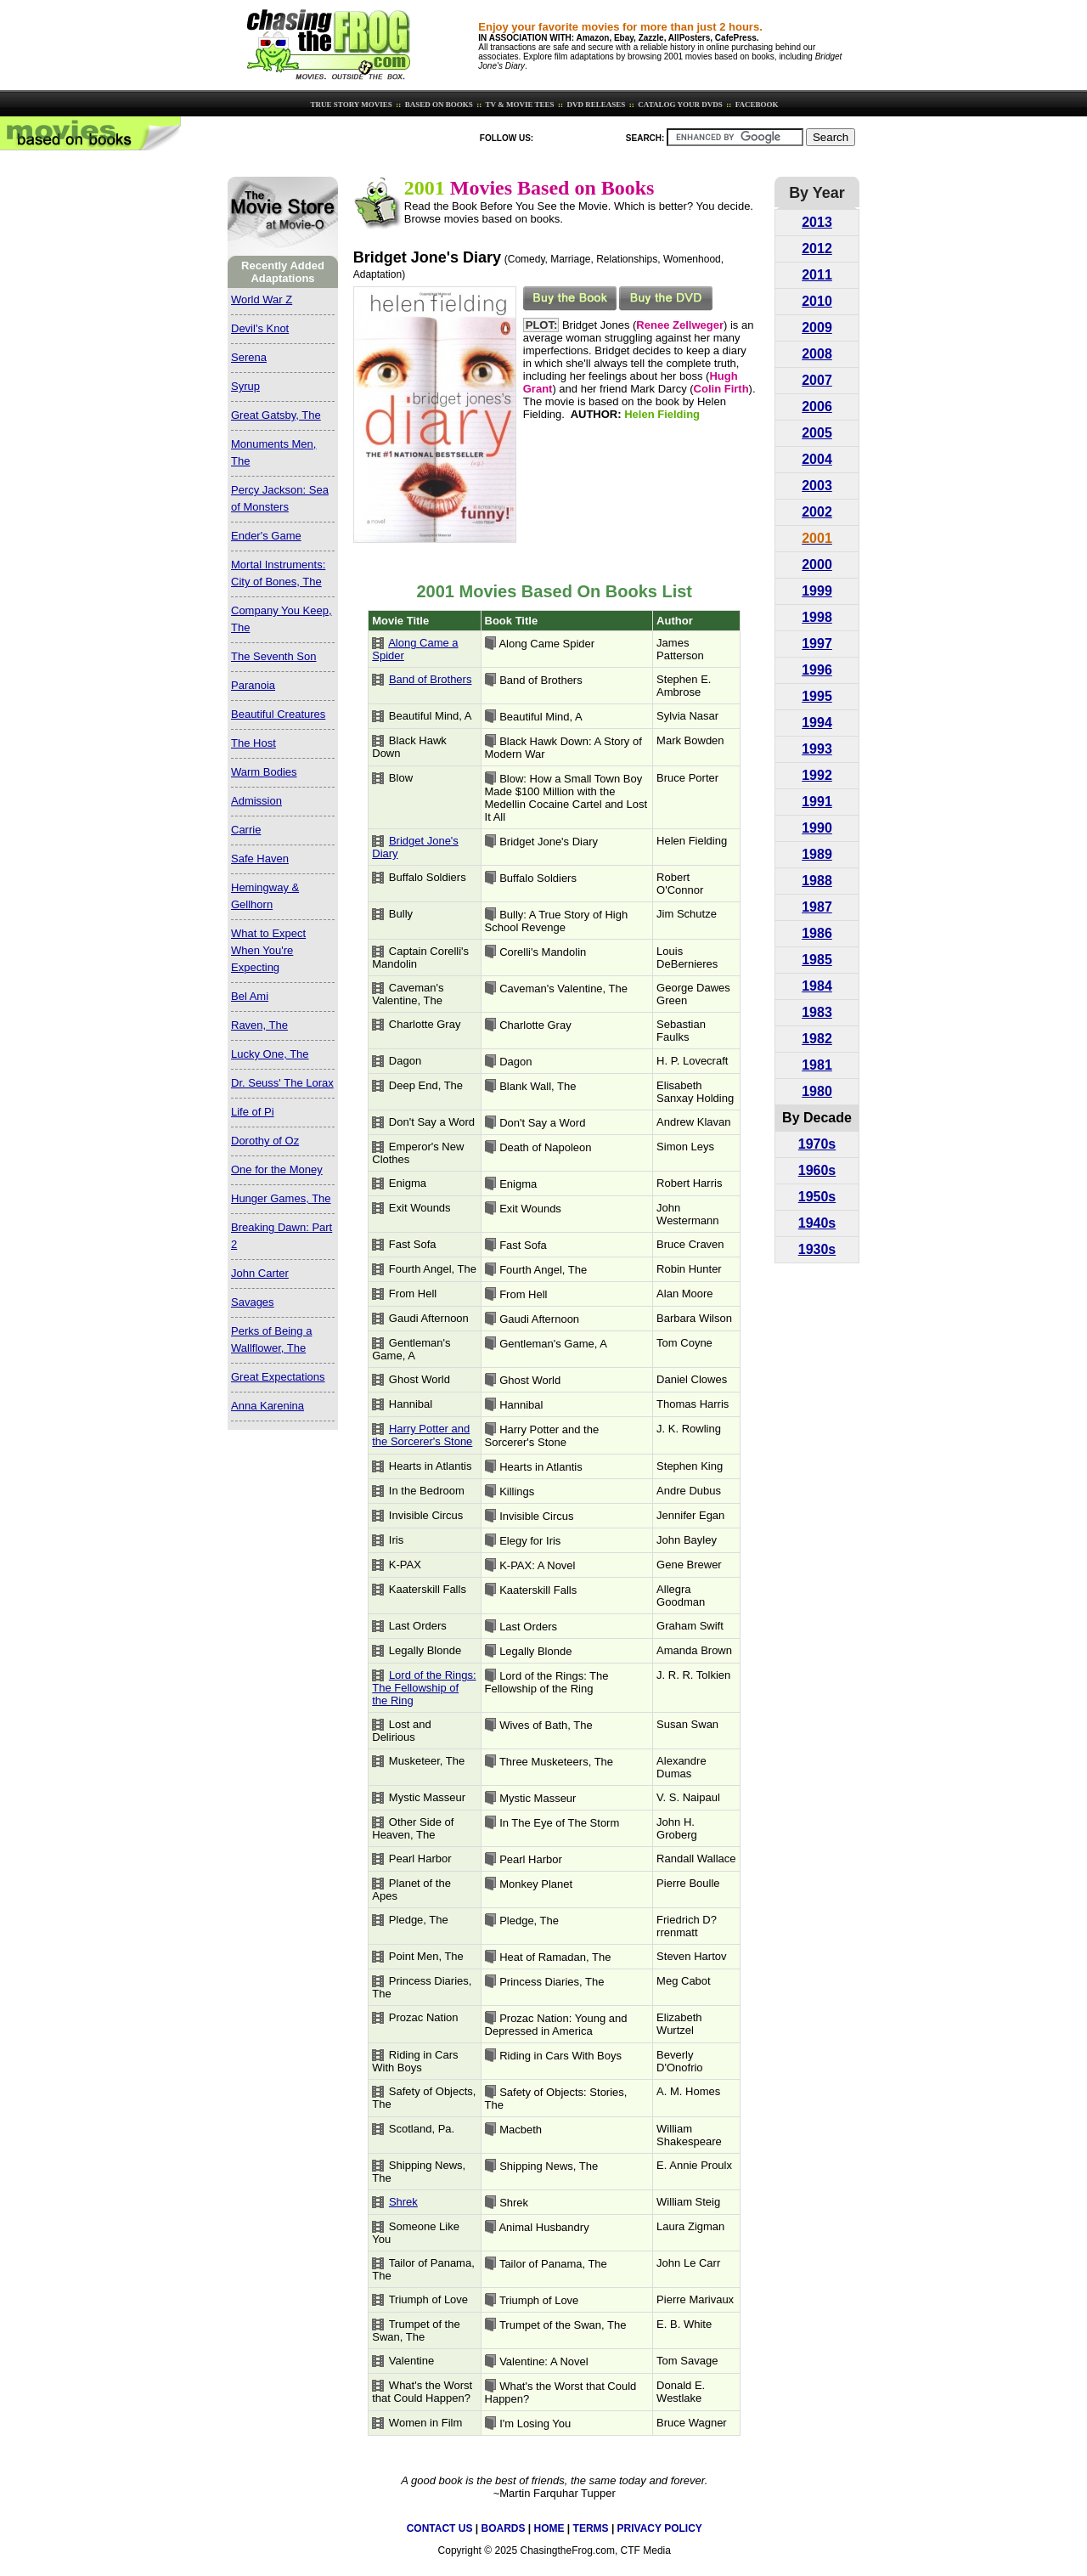  Describe the element at coordinates (595, 104) in the screenshot. I see `DVD RELEASES` at that location.